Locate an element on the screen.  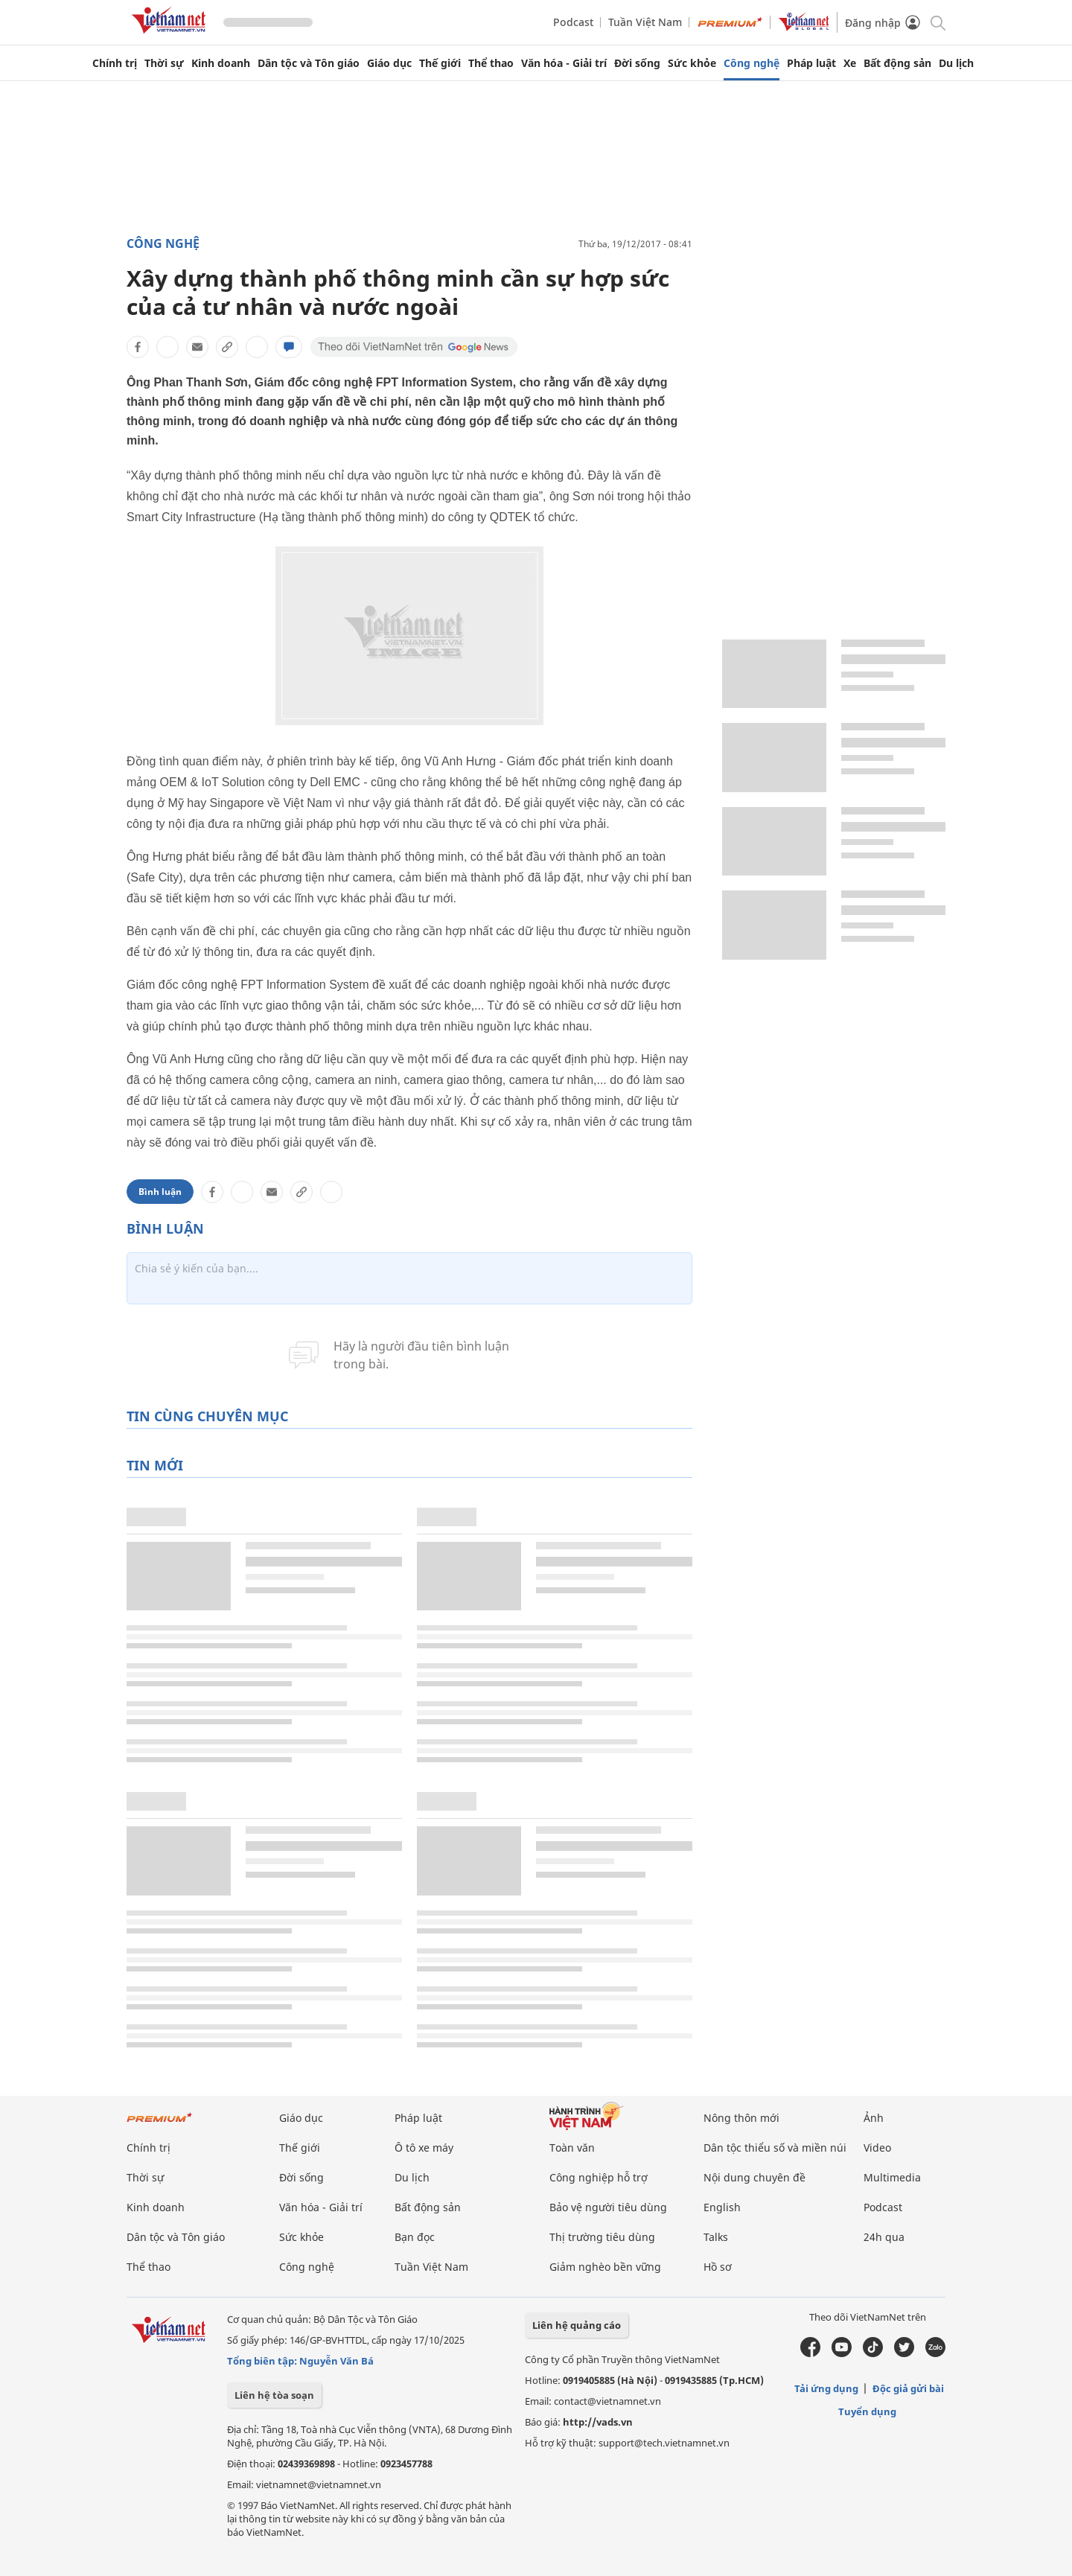
Thế giới is located at coordinates (440, 63).